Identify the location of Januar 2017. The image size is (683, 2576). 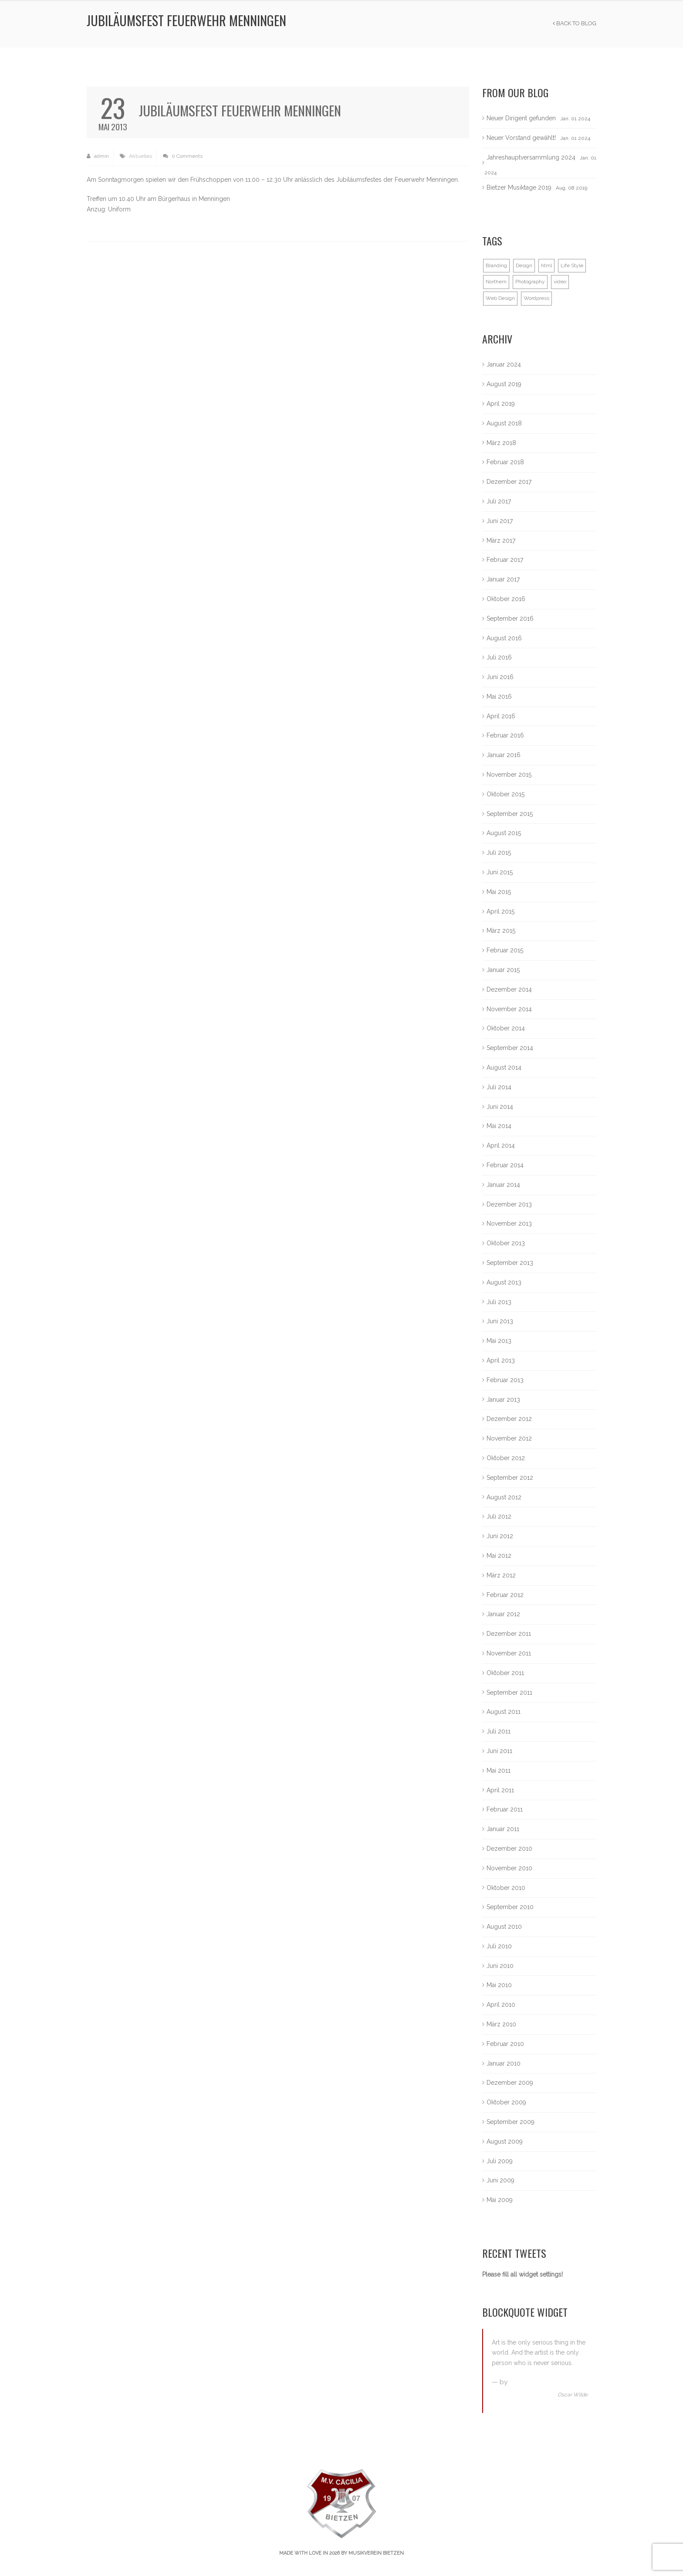
(503, 579).